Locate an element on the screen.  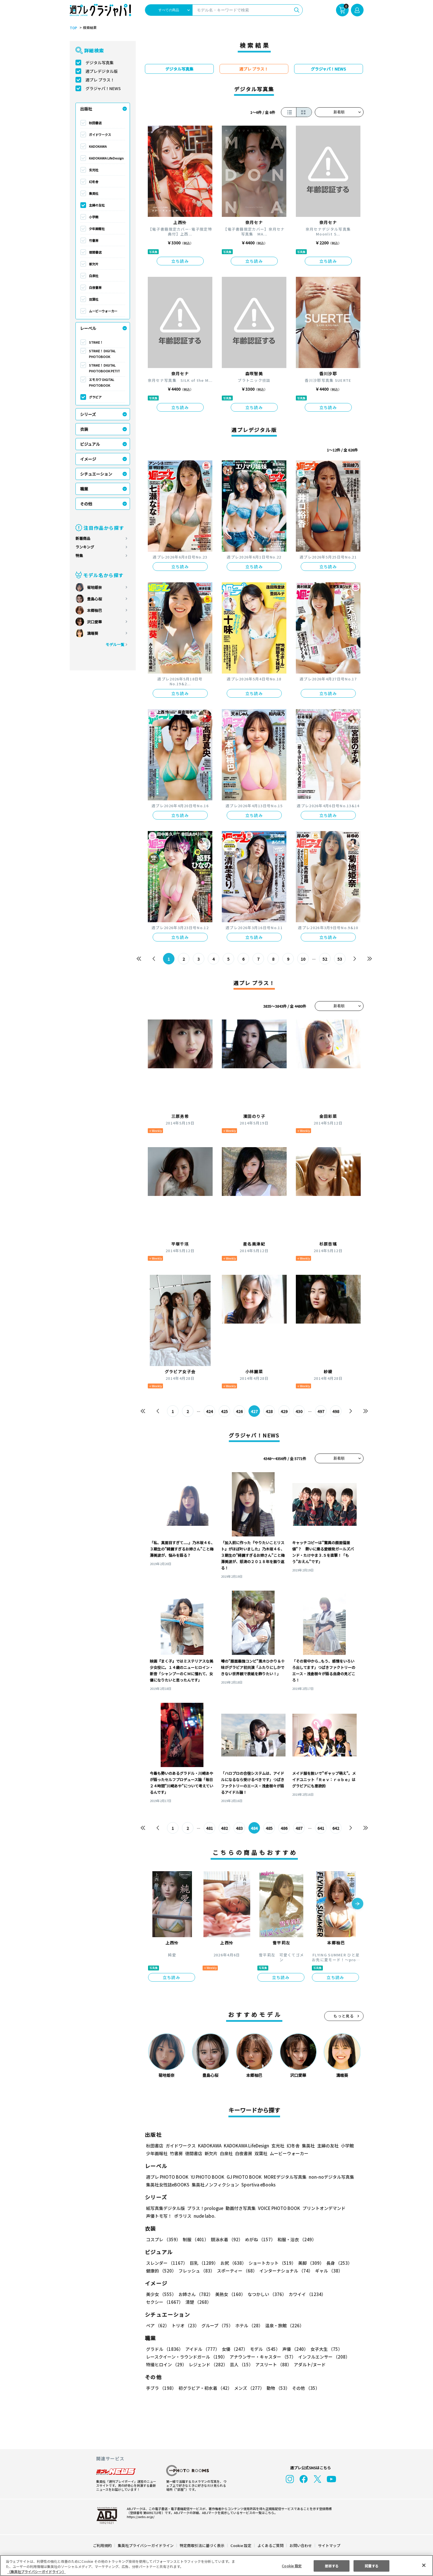
よくあるご質問 is located at coordinates (270, 2545).